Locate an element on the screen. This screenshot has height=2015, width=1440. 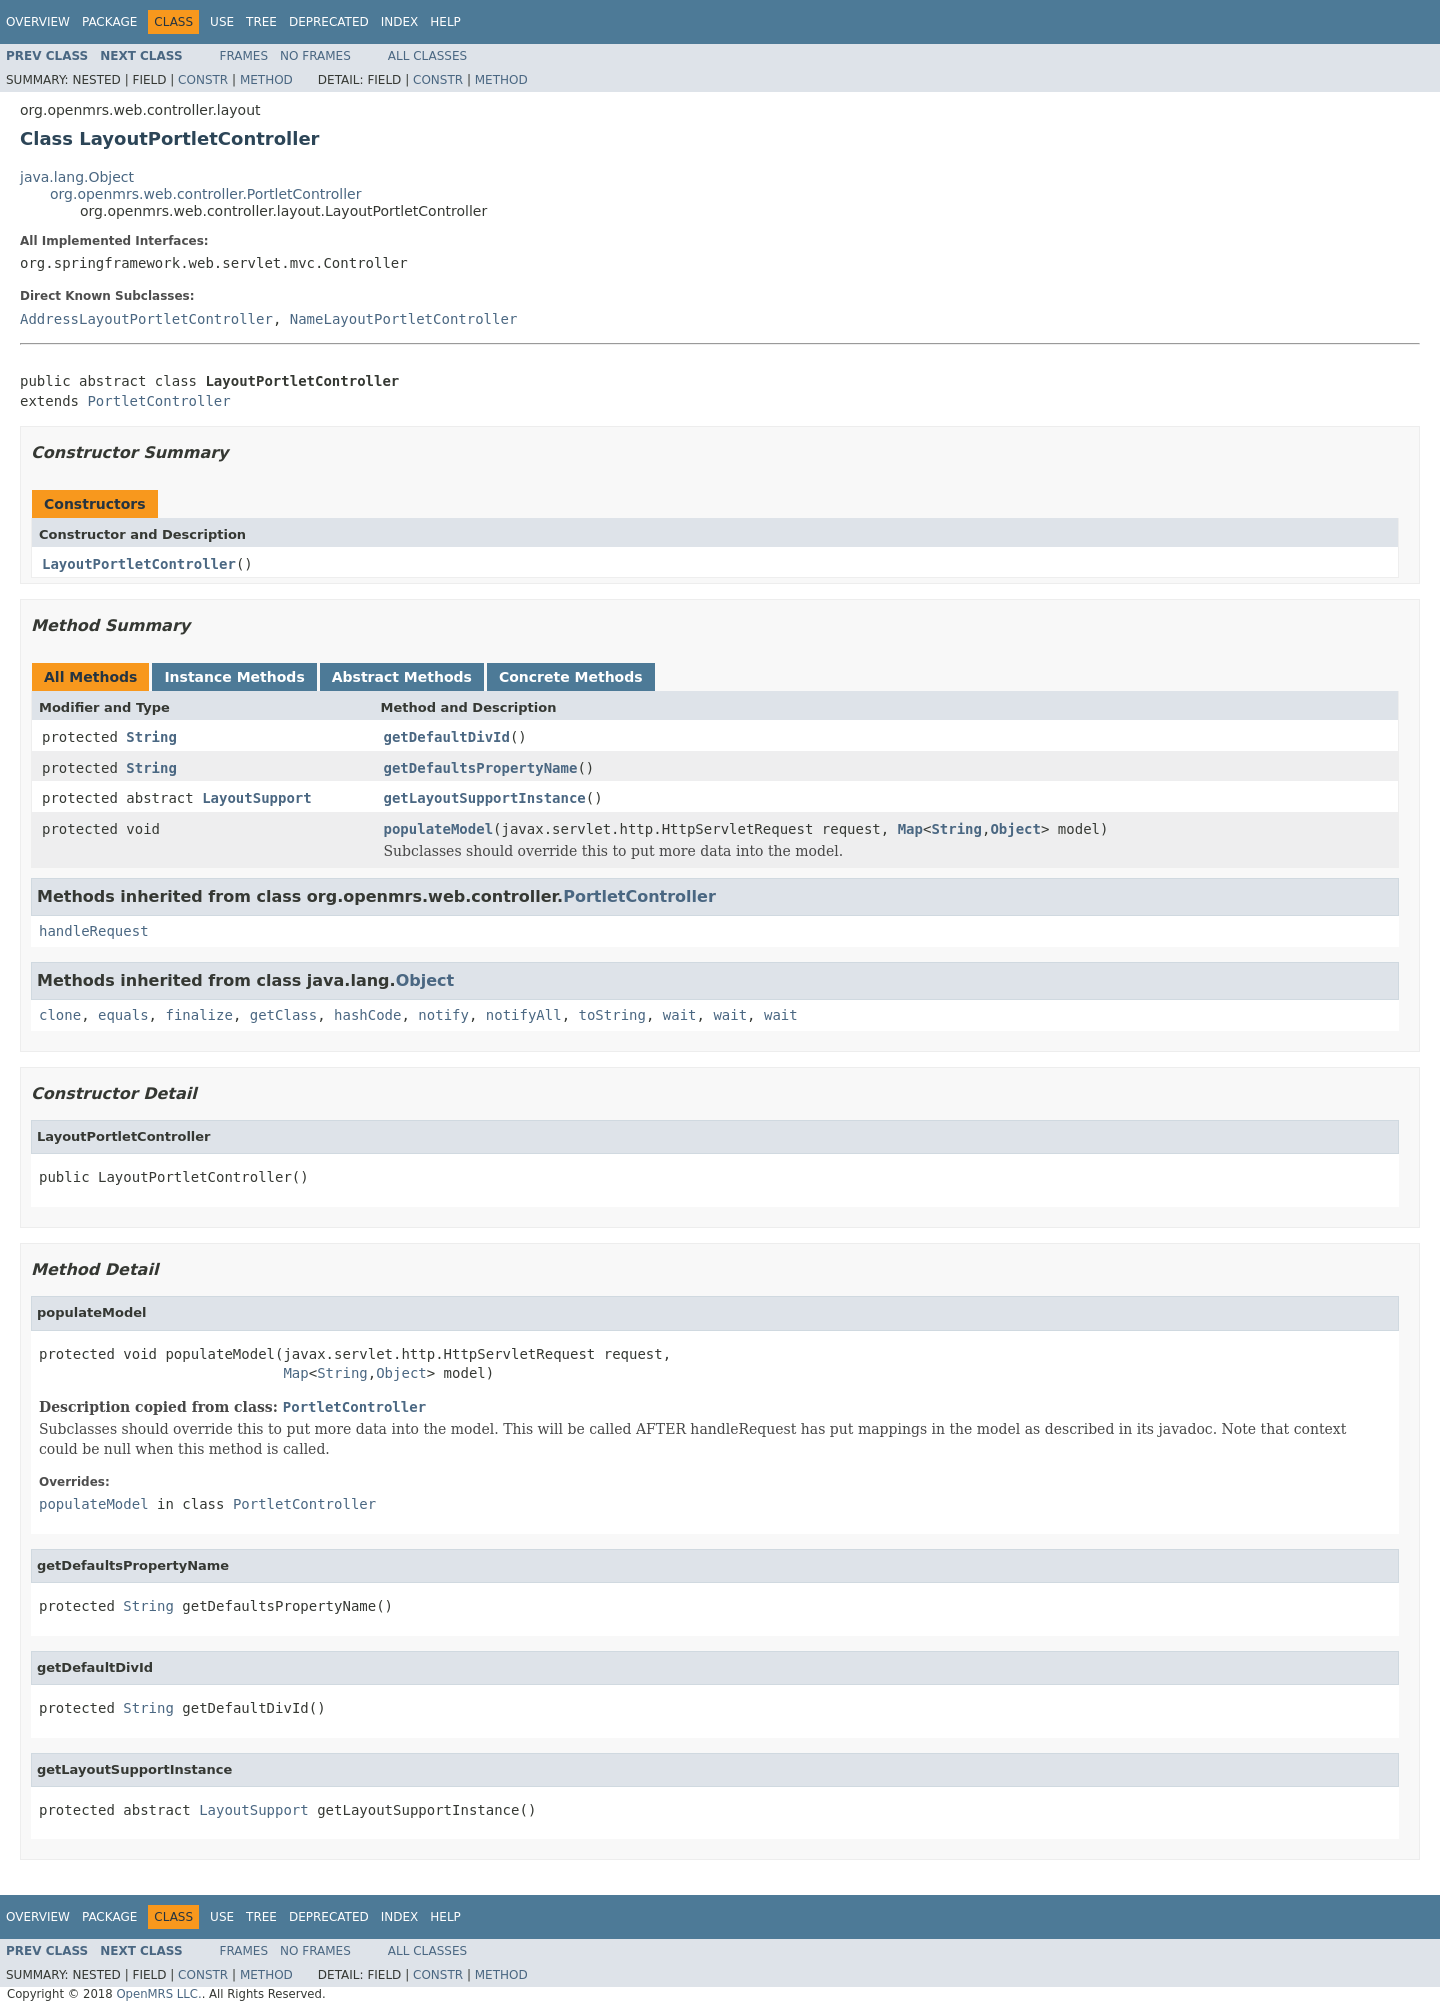
Object is located at coordinates (1015, 829).